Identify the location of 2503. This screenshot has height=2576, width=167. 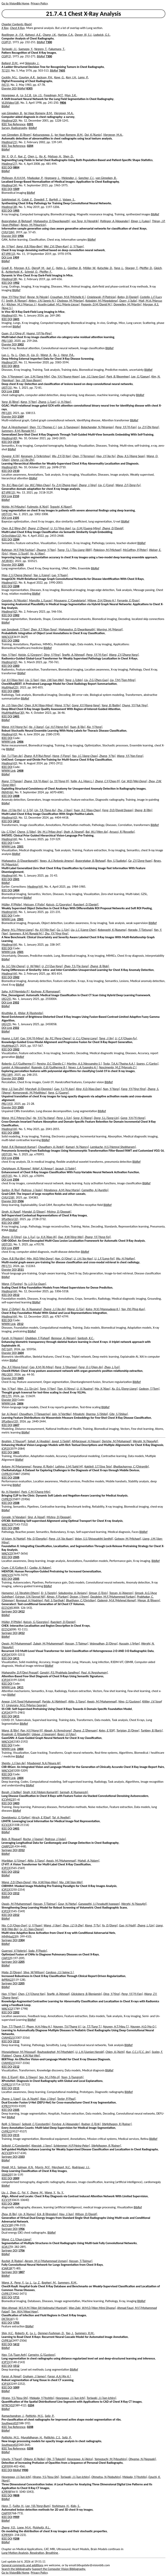
(20, 1078).